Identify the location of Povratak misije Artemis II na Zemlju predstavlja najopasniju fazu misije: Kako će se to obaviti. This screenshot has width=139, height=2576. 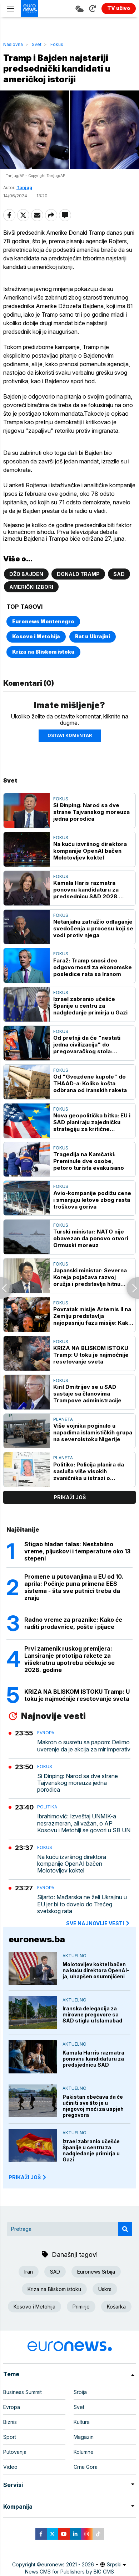
(92, 1316).